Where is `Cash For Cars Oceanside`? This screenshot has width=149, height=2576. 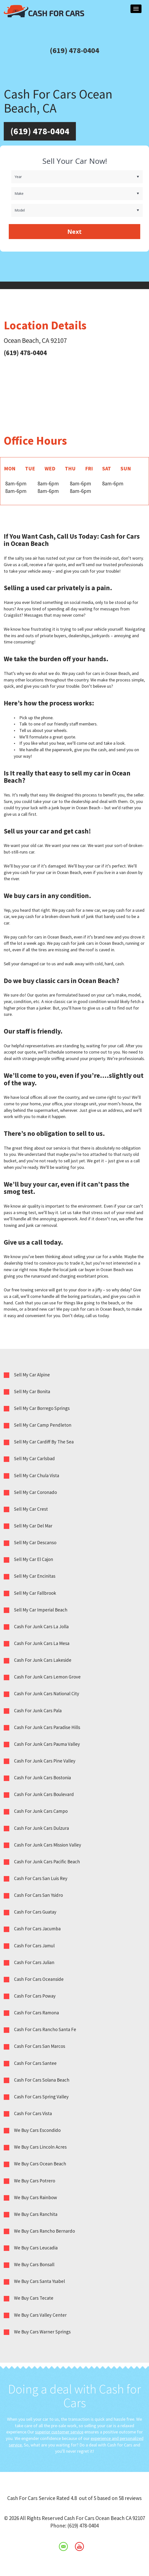 Cash For Cars Oceanside is located at coordinates (34, 1979).